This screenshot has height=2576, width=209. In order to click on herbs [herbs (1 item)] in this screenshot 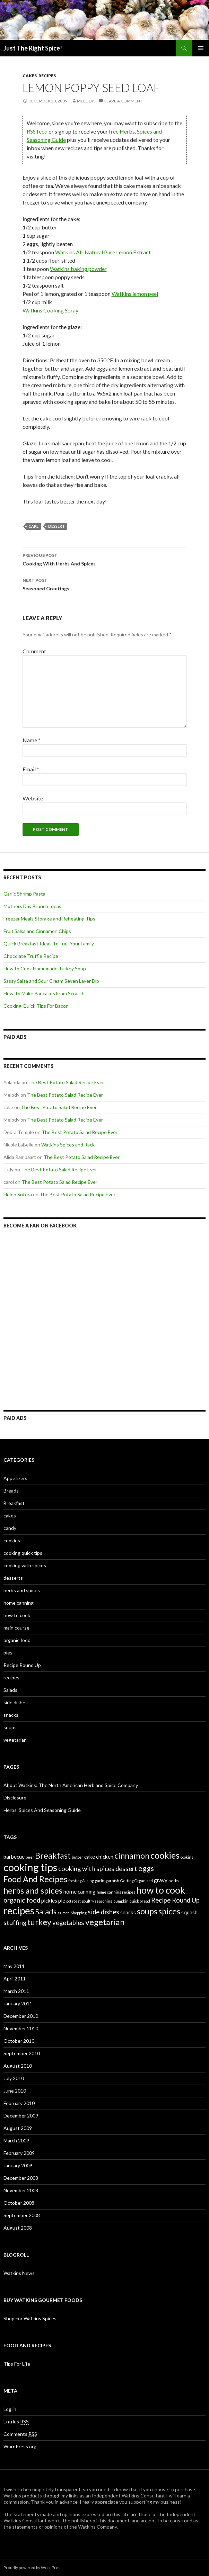, I will do `click(173, 1880)`.